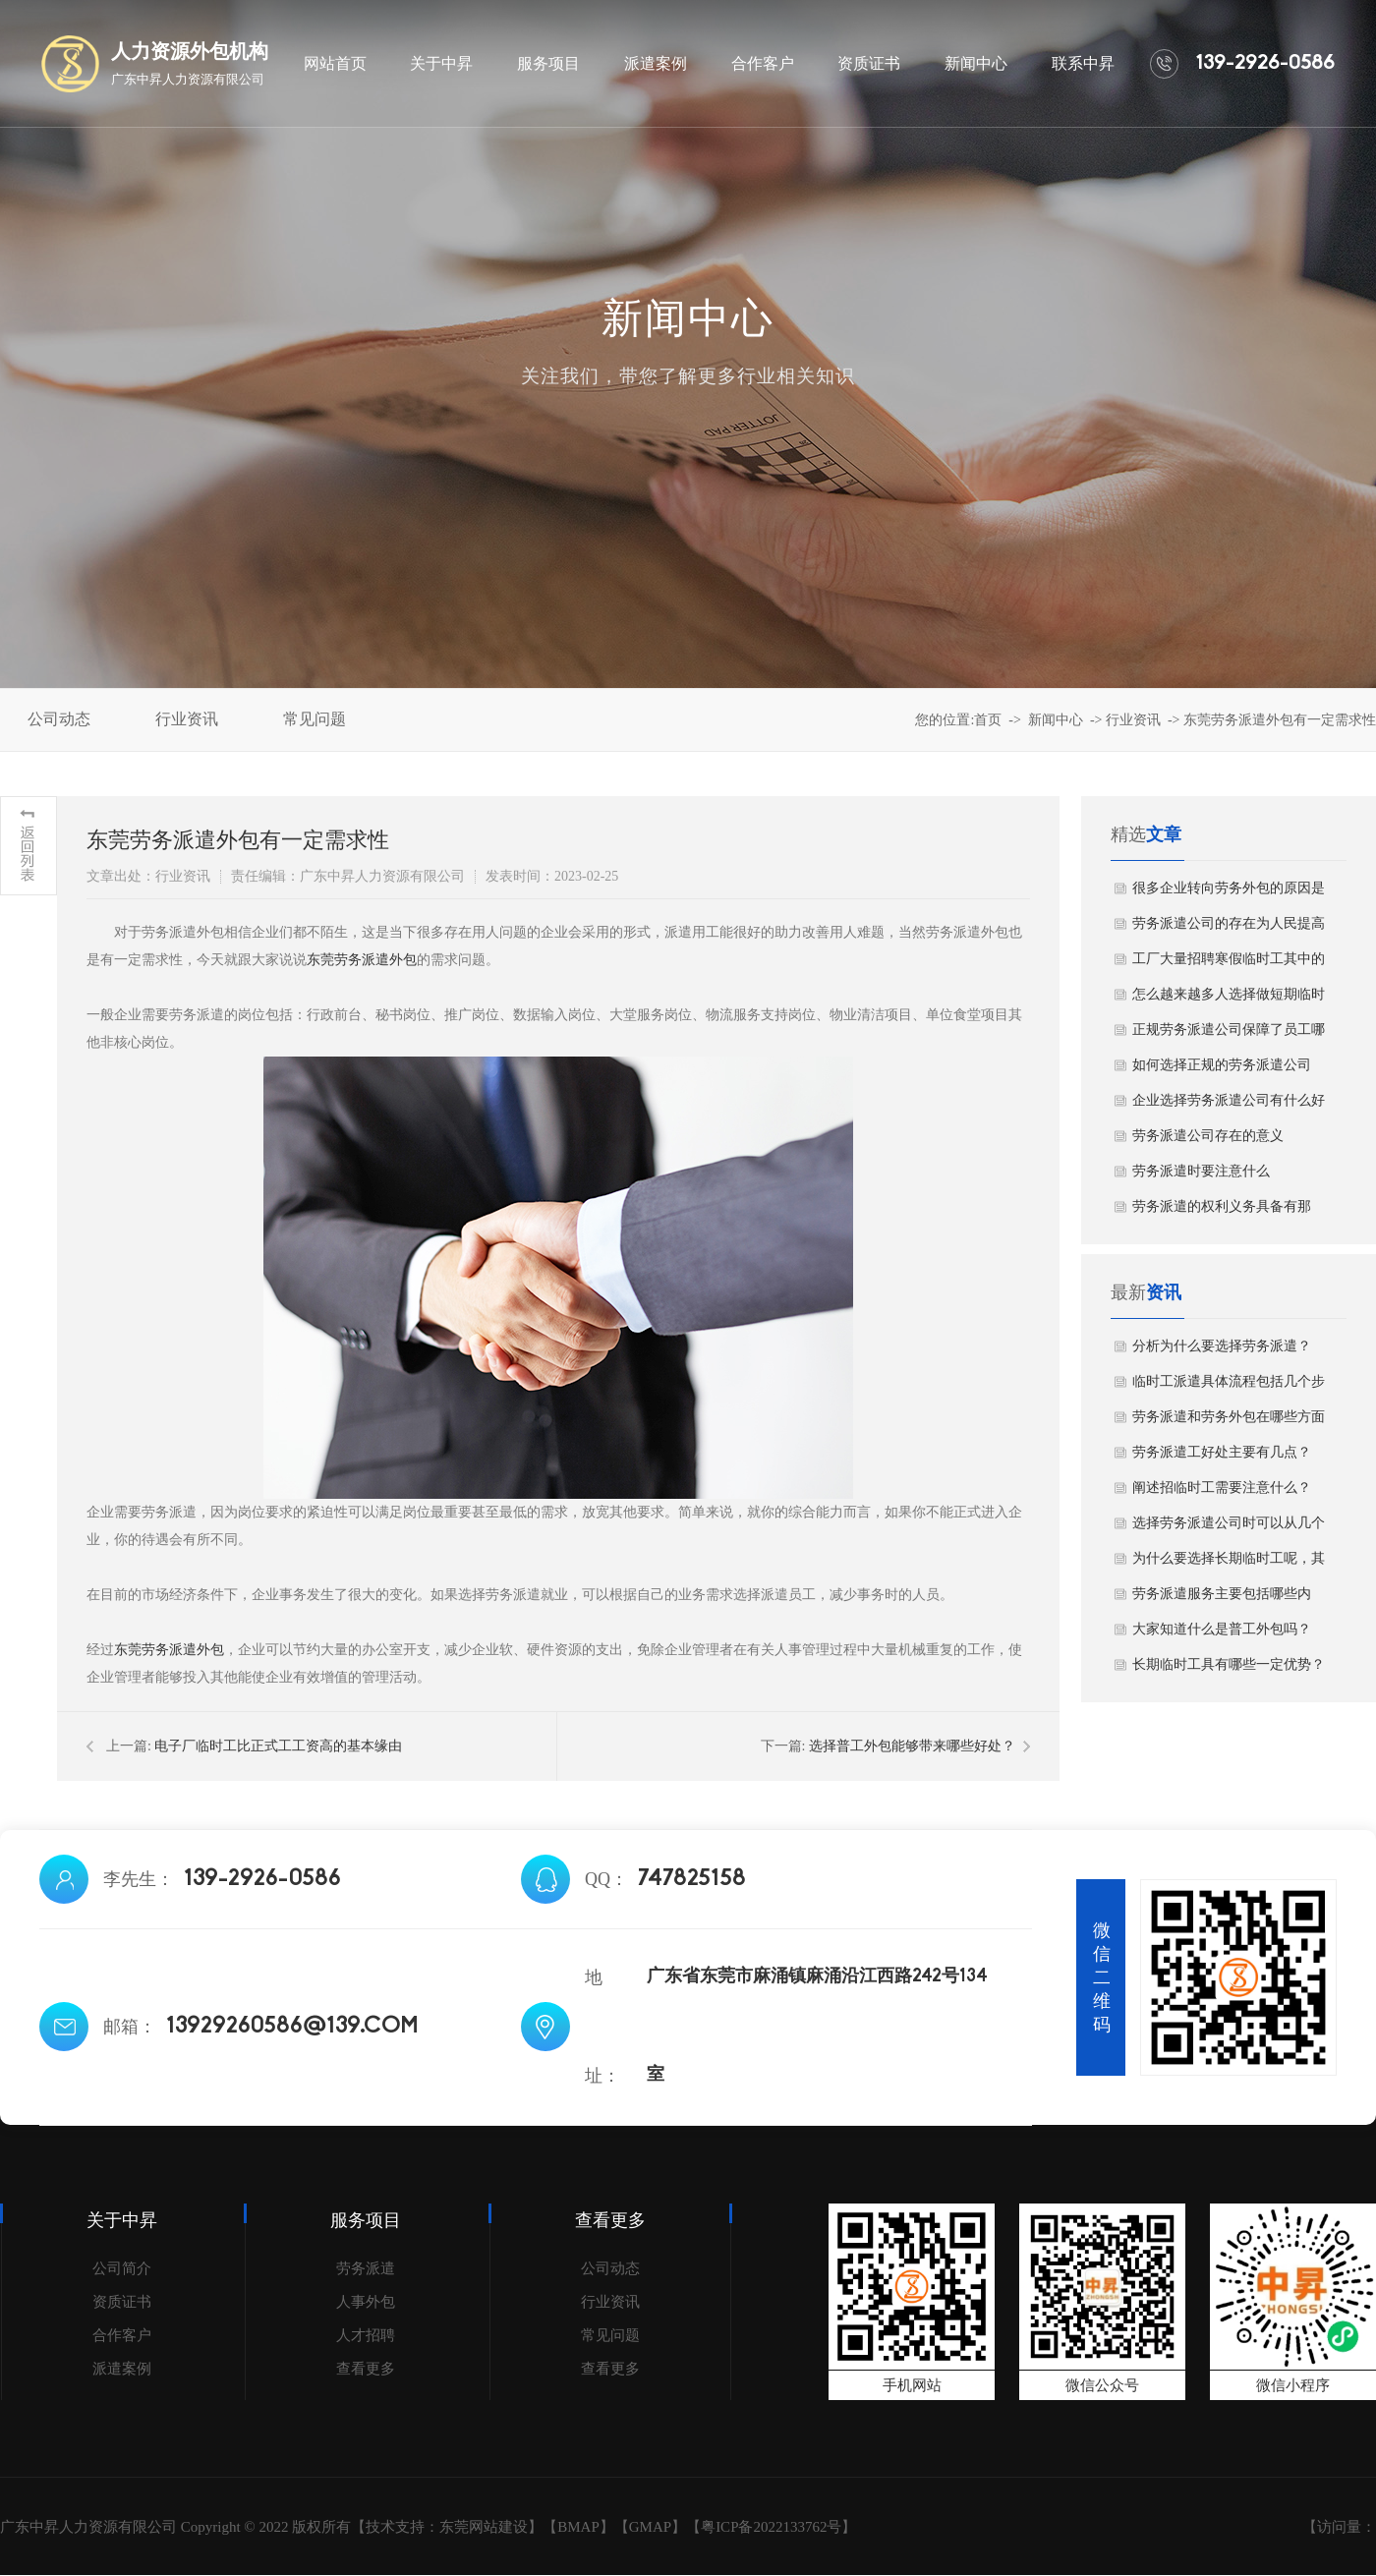 The image size is (1376, 2576). What do you see at coordinates (1055, 720) in the screenshot?
I see `新闻中心` at bounding box center [1055, 720].